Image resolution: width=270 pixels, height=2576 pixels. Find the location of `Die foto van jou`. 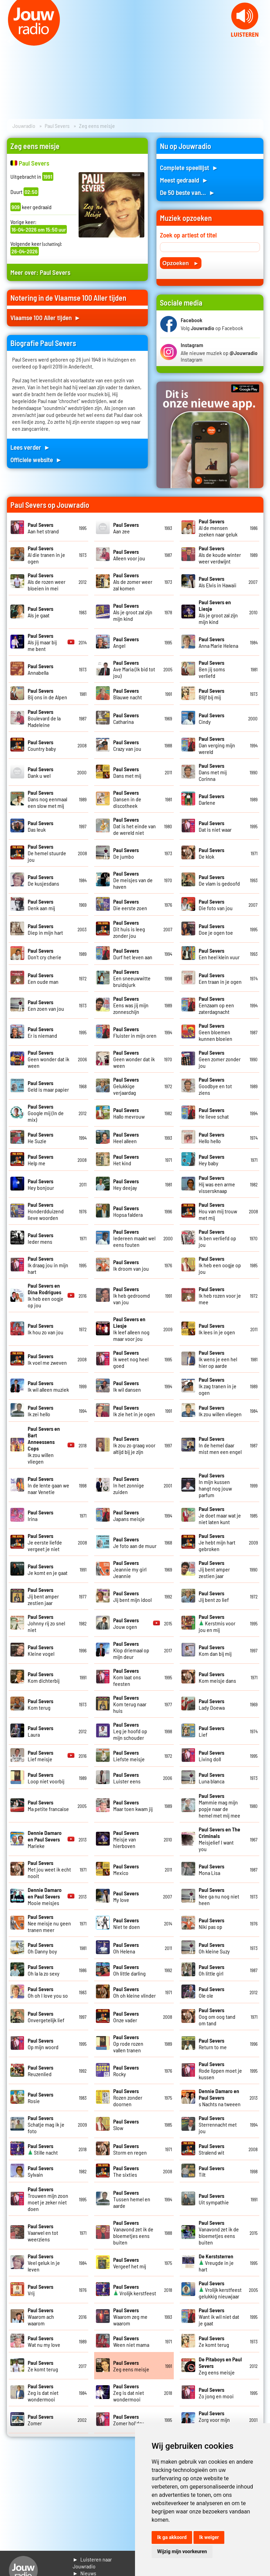

Die foto van jou is located at coordinates (216, 904).